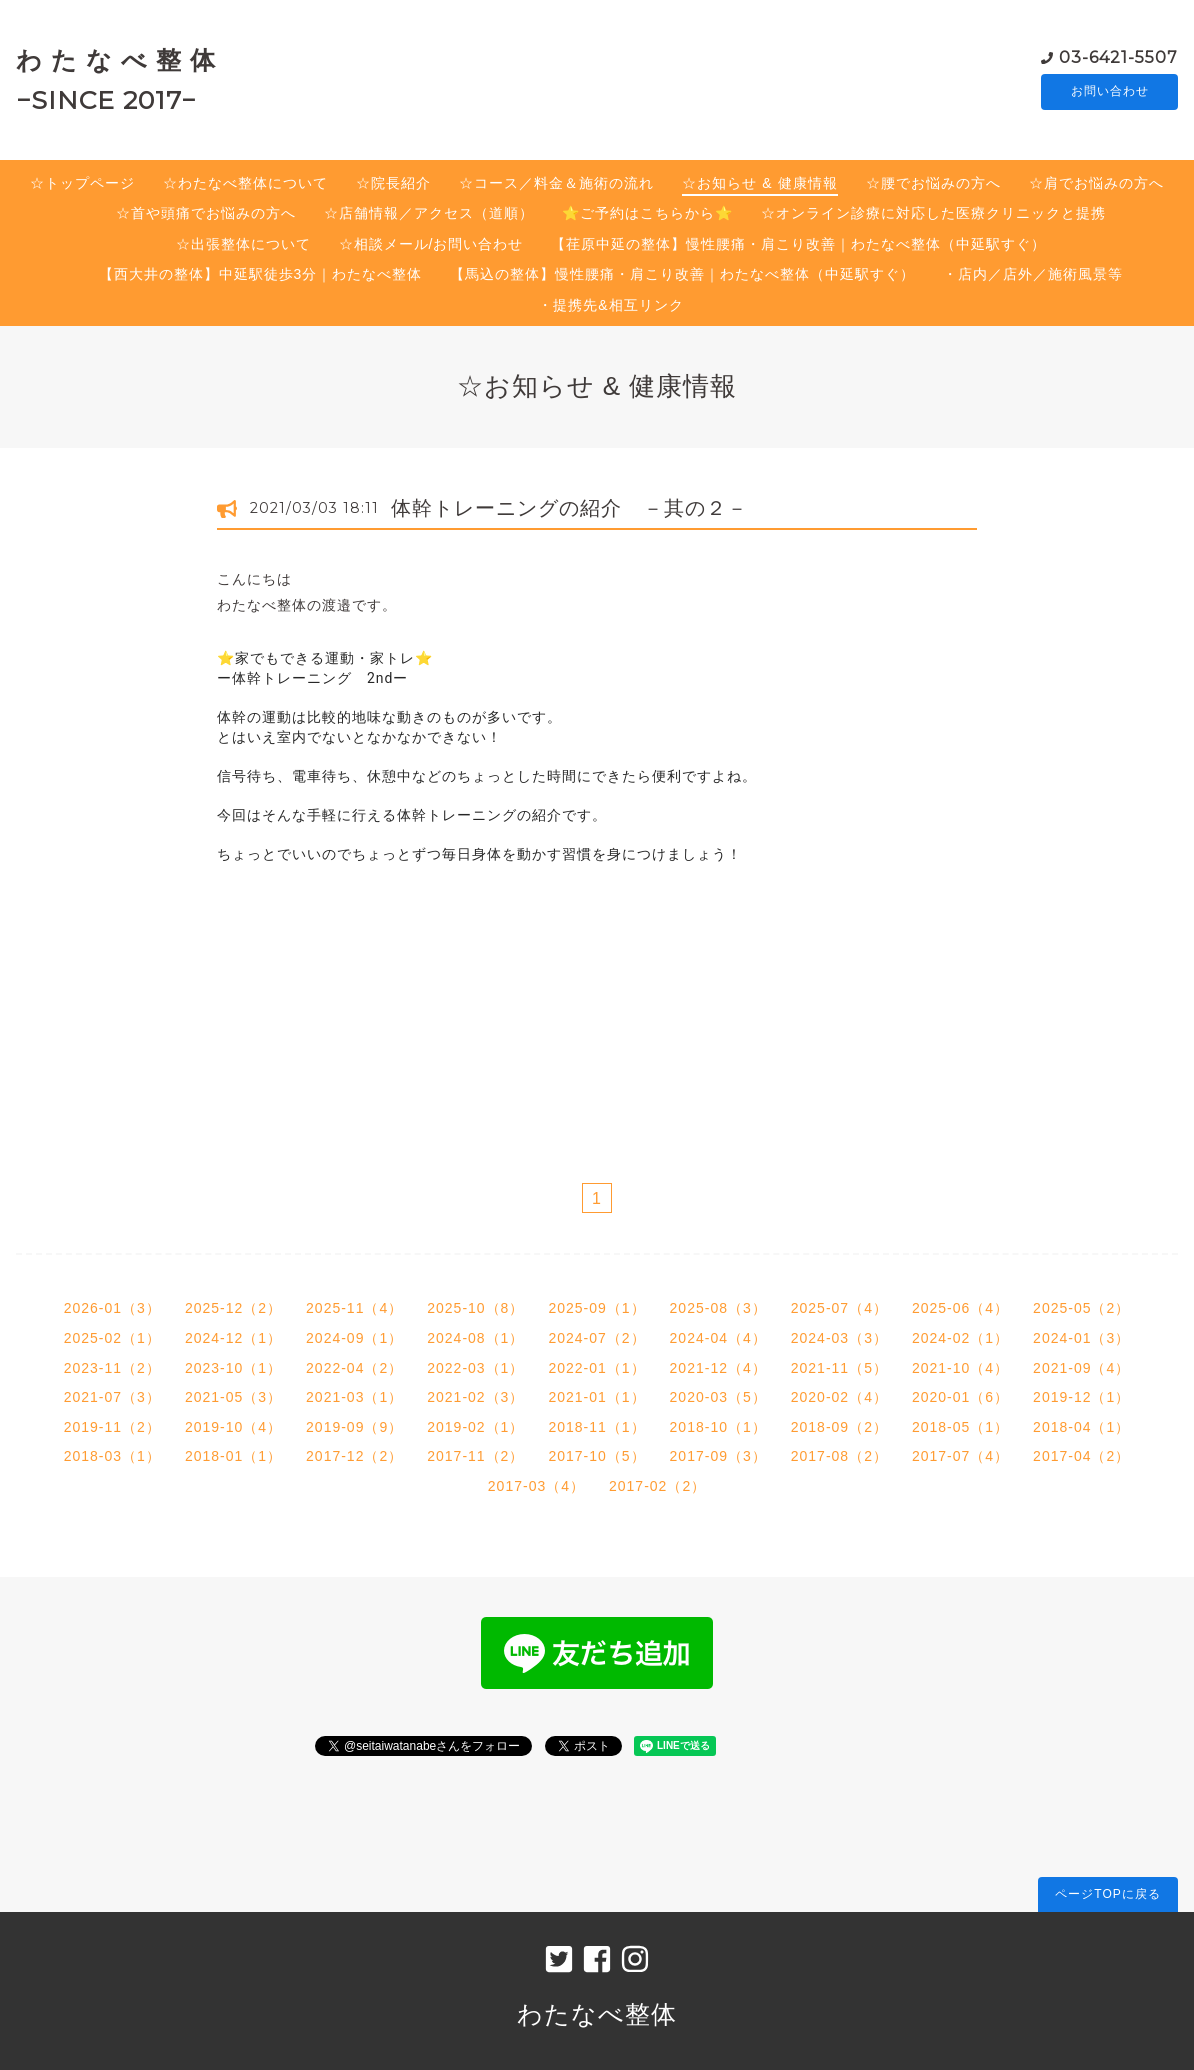 The width and height of the screenshot is (1194, 2070). Describe the element at coordinates (475, 1456) in the screenshot. I see `2017-11（2）` at that location.